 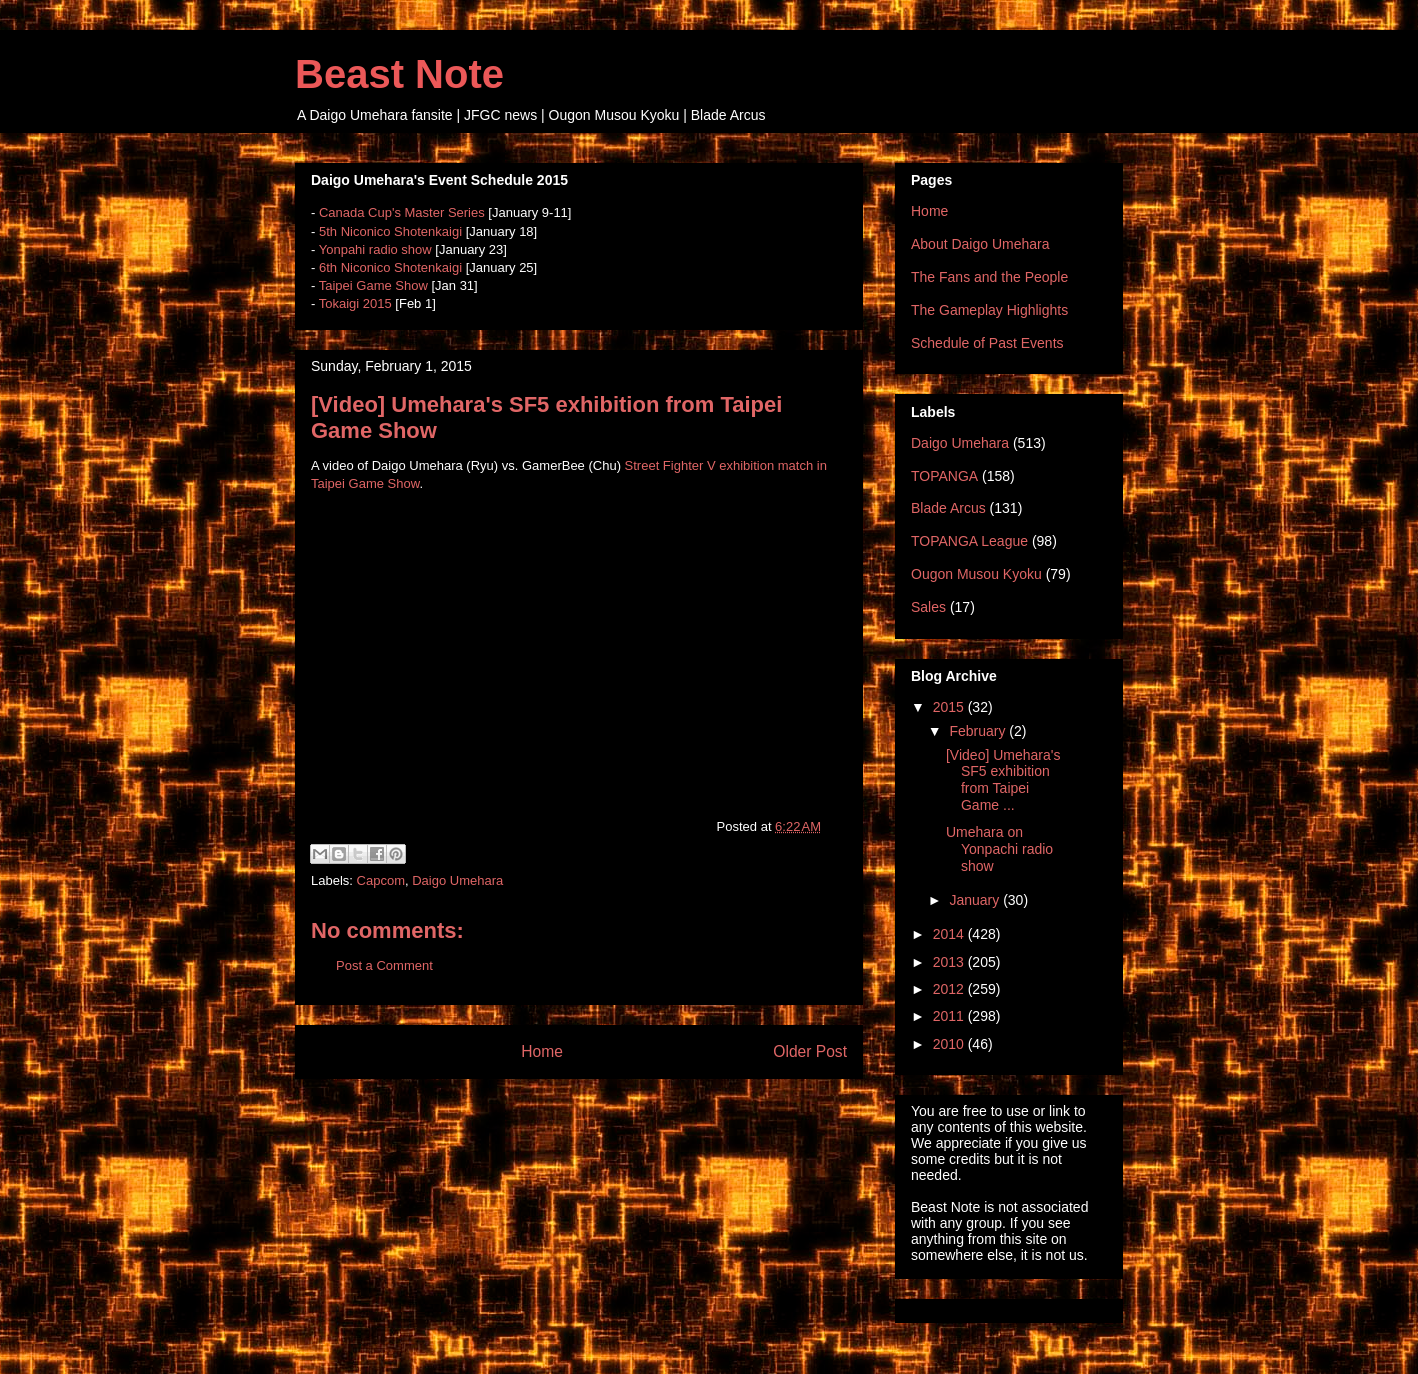 What do you see at coordinates (976, 574) in the screenshot?
I see `Ougon Musou Kyoku` at bounding box center [976, 574].